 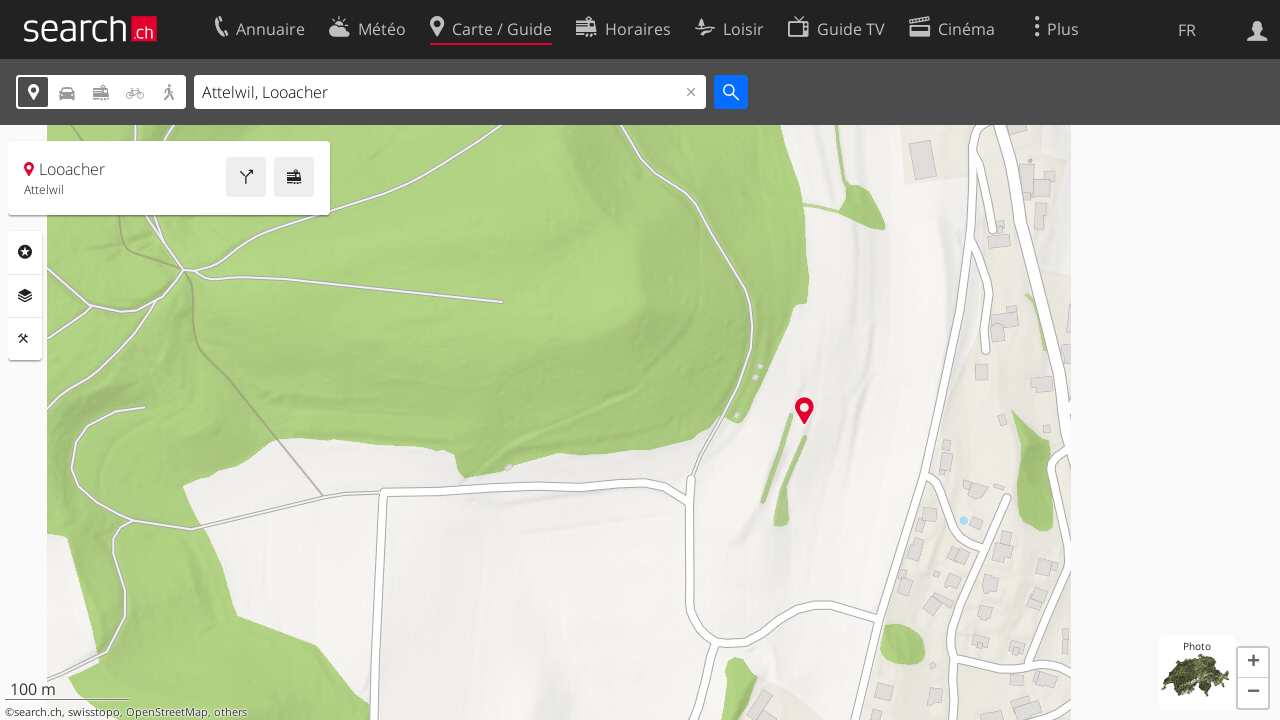 What do you see at coordinates (25, 339) in the screenshot?
I see `Outils` at bounding box center [25, 339].